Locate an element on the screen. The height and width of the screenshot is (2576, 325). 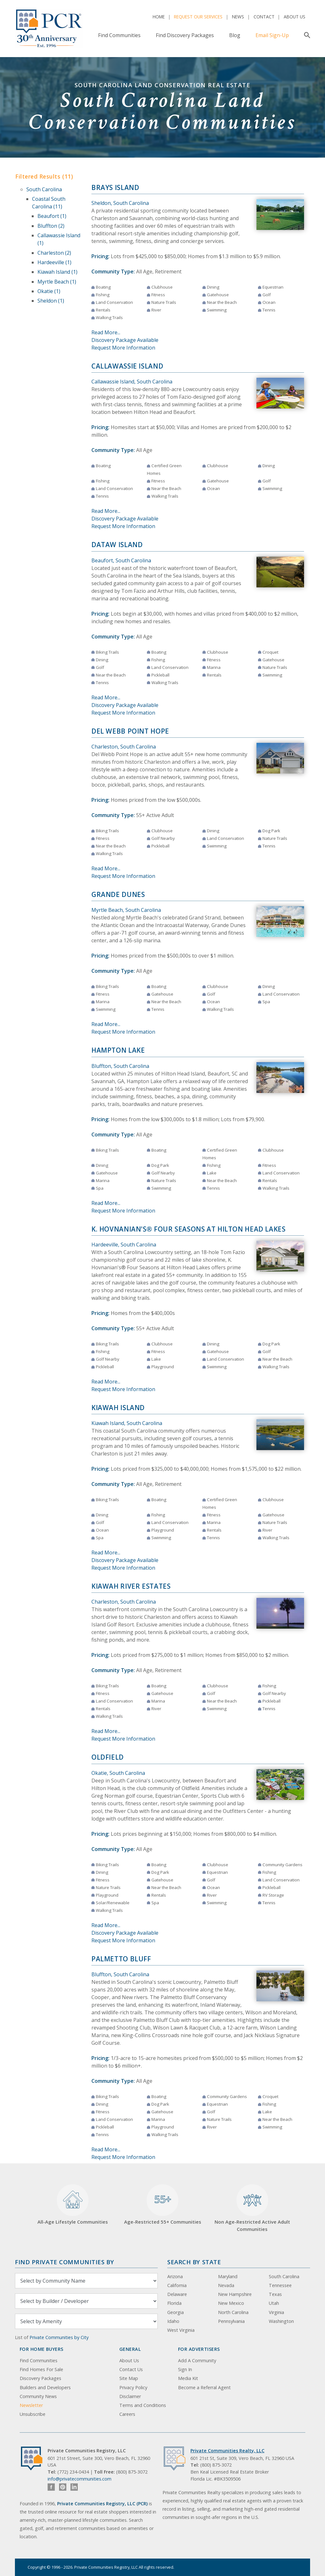
Bluffton (2) is located at coordinates (50, 225).